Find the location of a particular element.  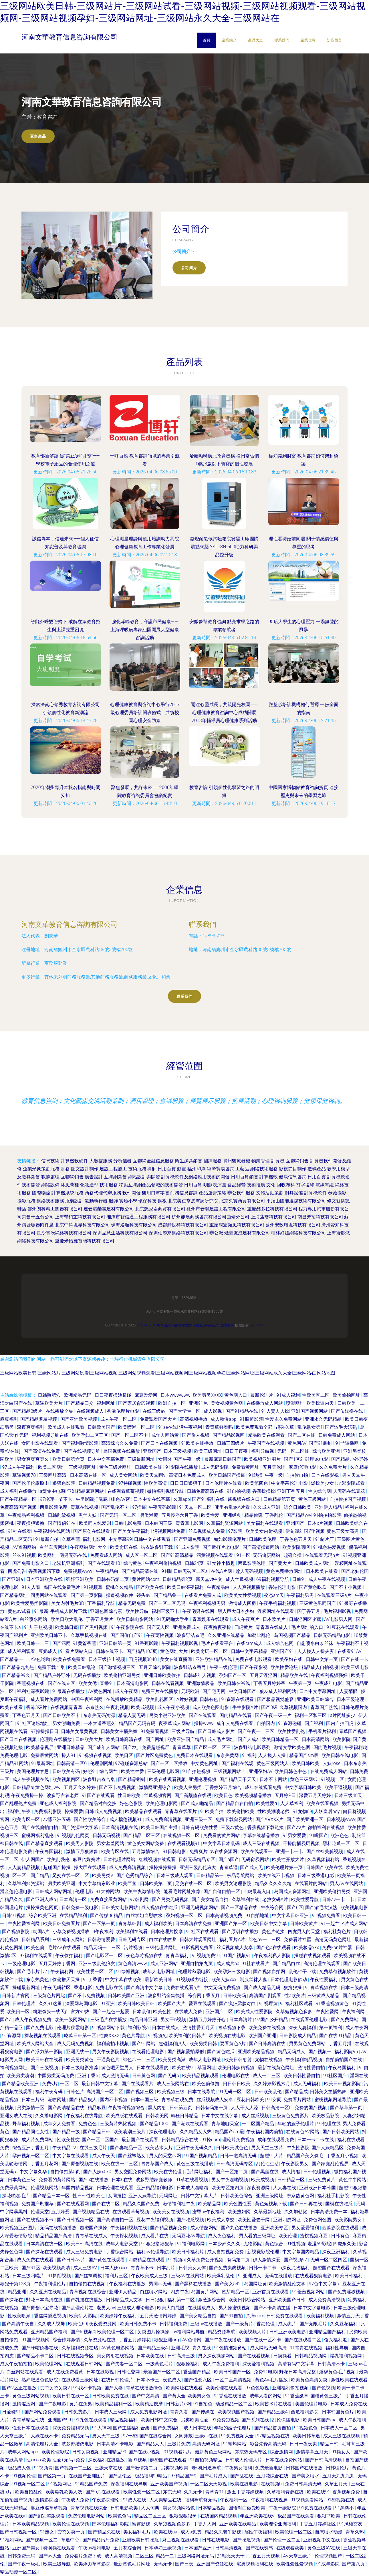

欧美色偷 is located at coordinates (35, 1947).